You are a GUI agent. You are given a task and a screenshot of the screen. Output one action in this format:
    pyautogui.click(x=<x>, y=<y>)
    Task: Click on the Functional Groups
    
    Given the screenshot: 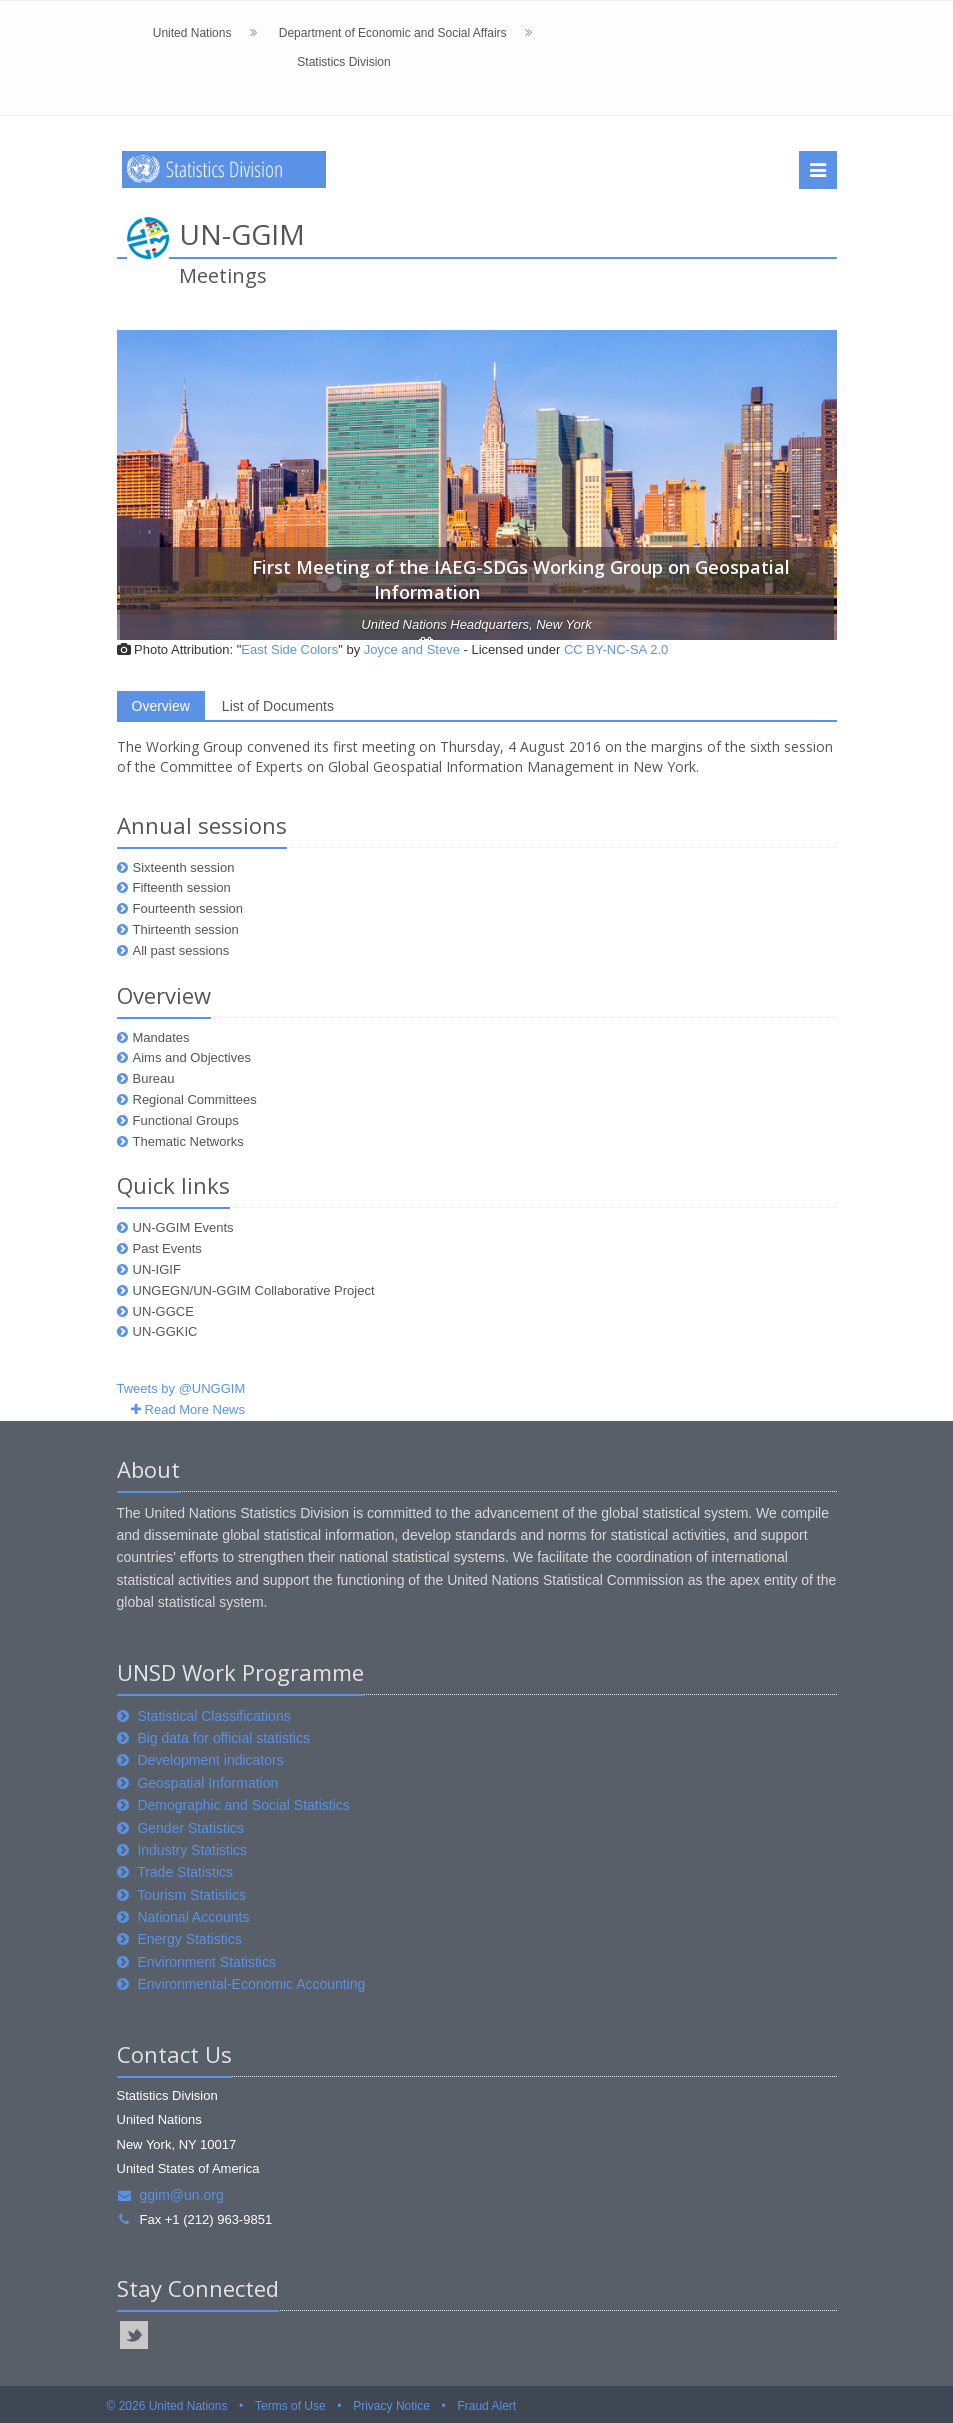 What is the action you would take?
    pyautogui.click(x=186, y=1120)
    